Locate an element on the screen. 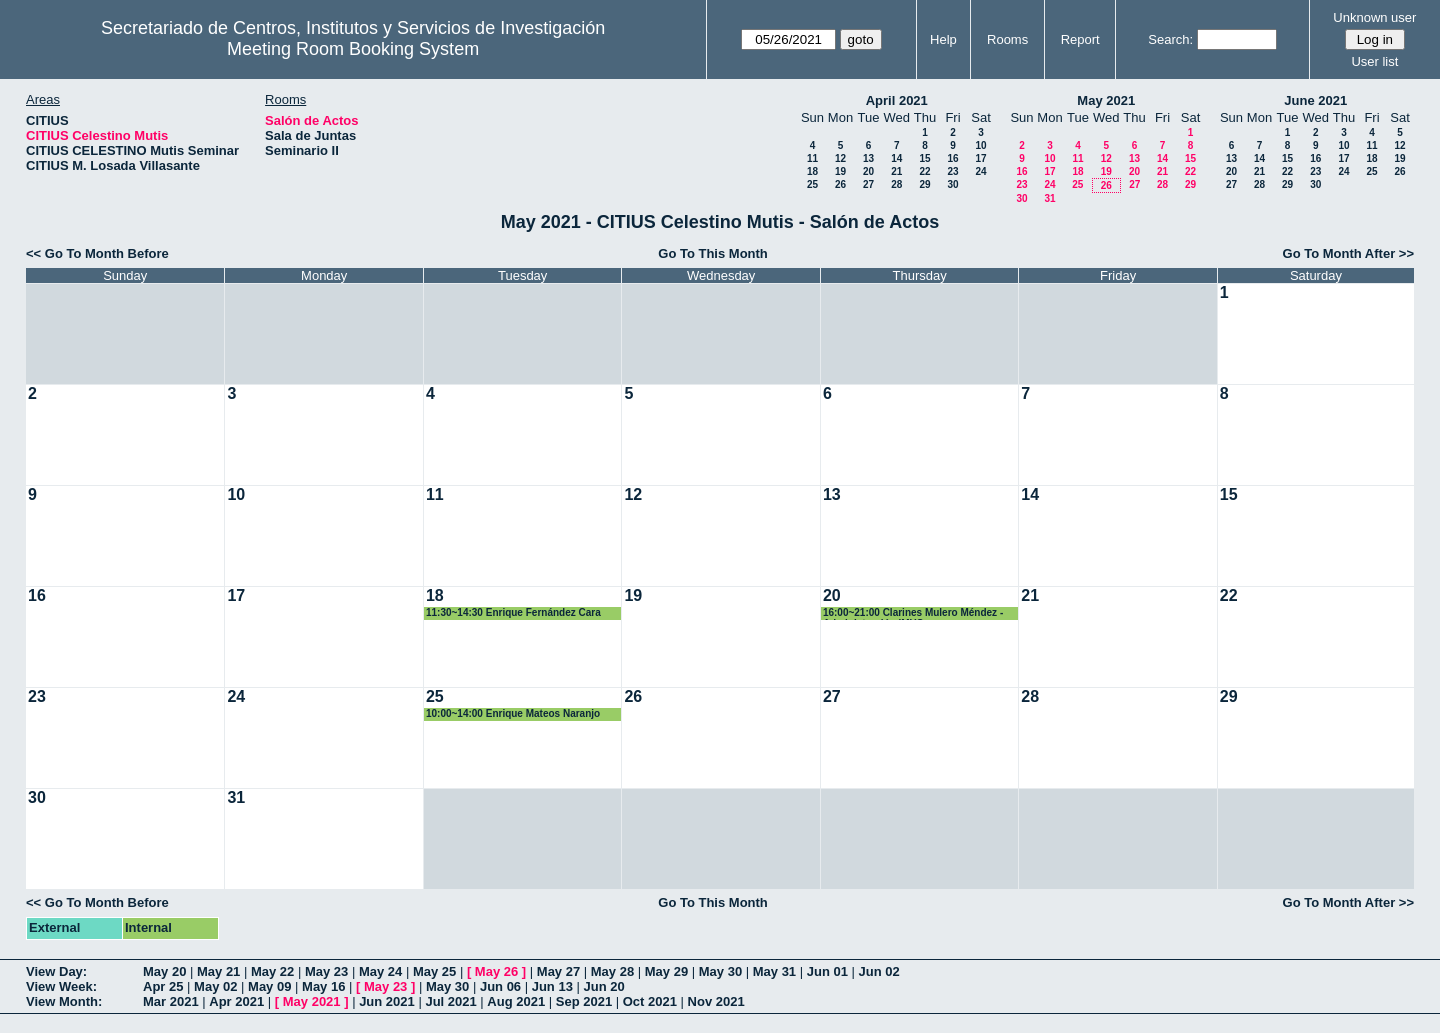 The image size is (1440, 1033). 10 is located at coordinates (980, 145).